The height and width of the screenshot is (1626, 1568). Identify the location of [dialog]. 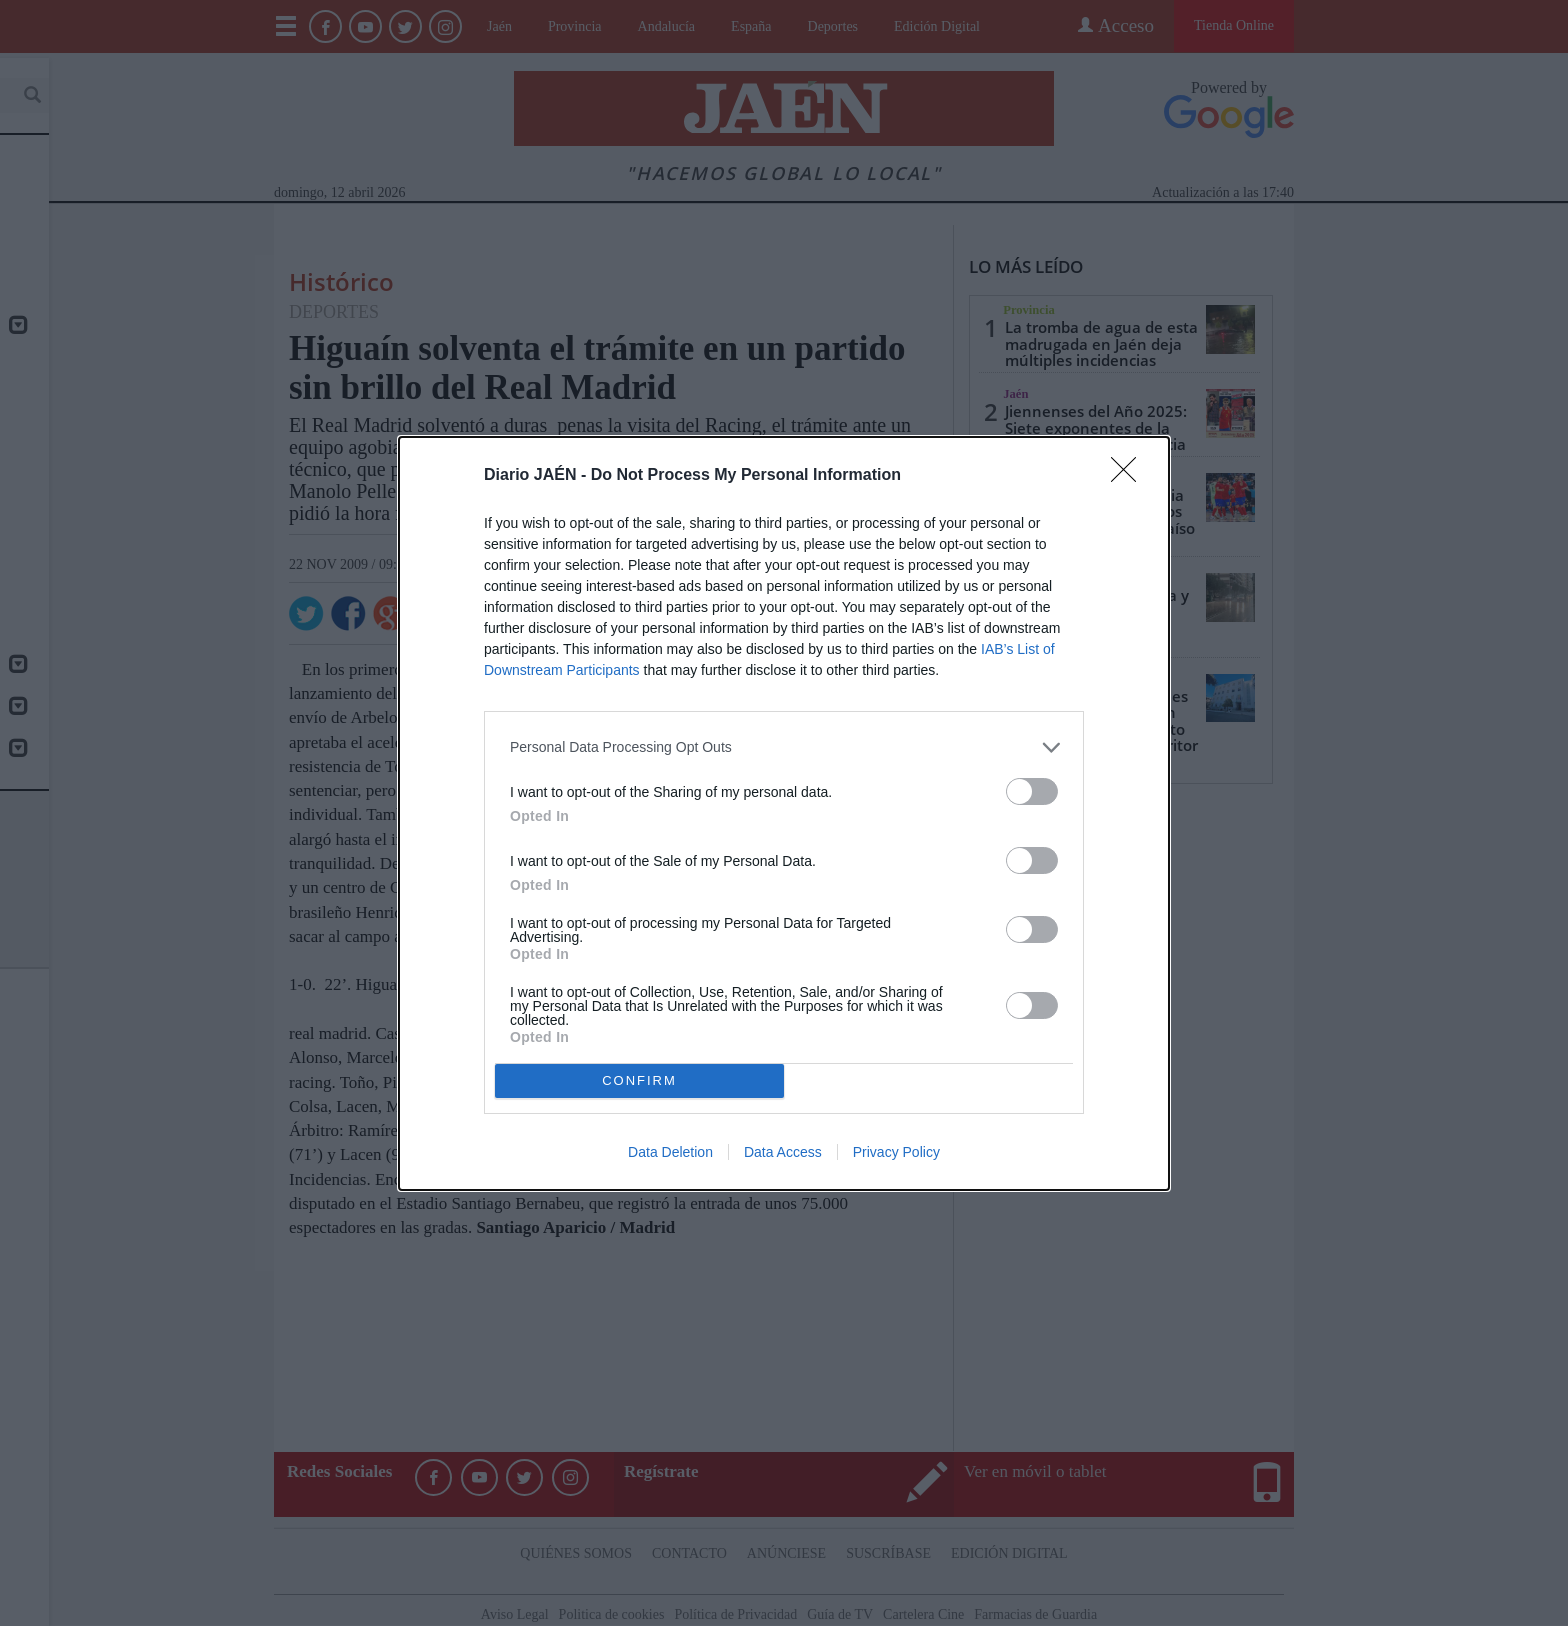
(784, 812).